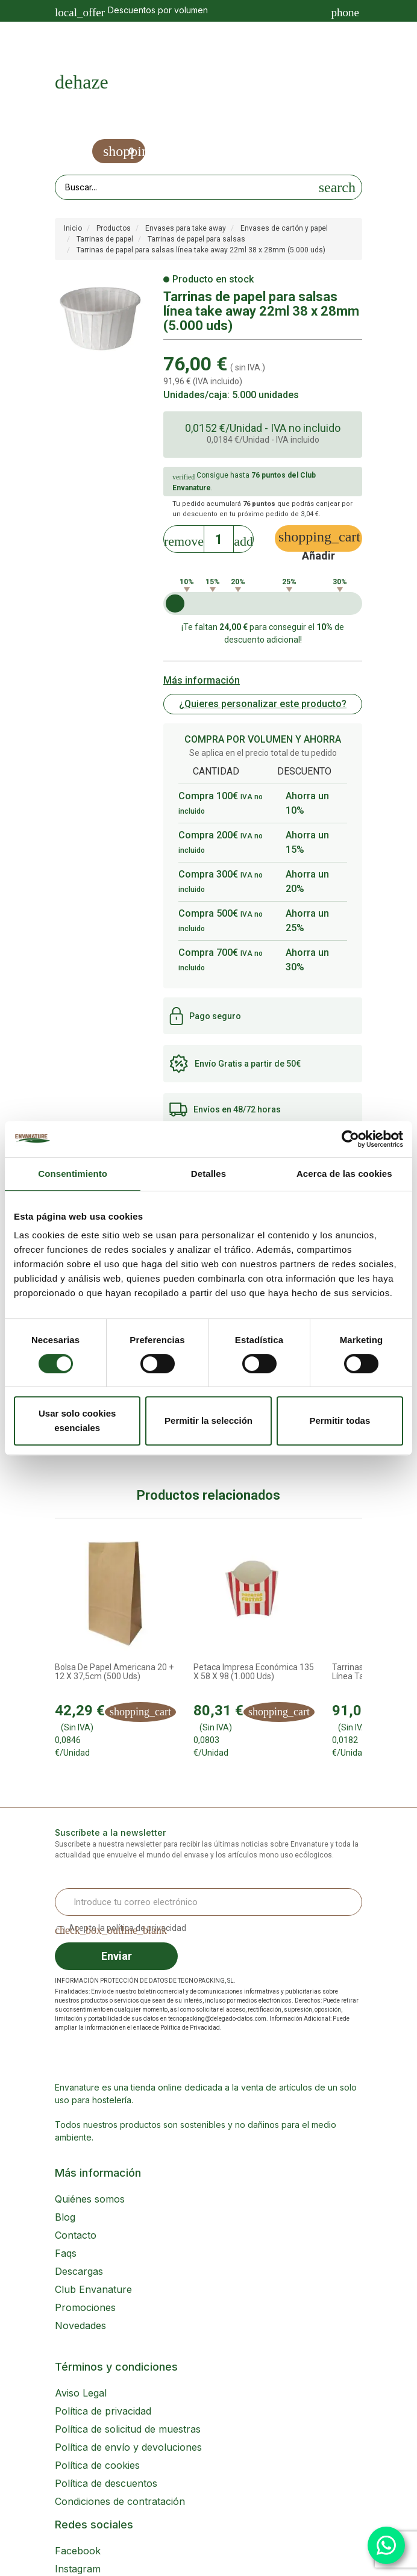  I want to click on Política de descuentos, so click(106, 2483).